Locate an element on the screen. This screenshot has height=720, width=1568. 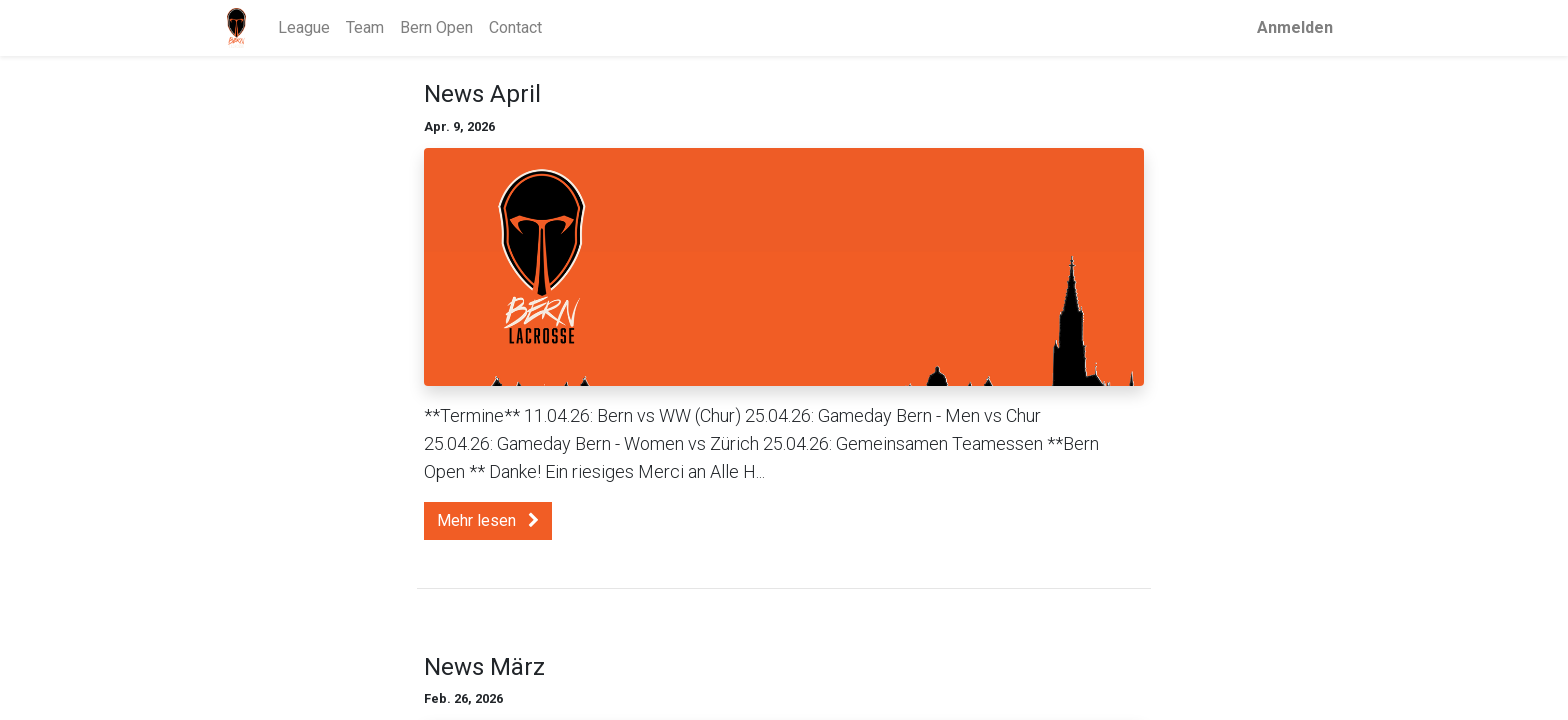
Mehr lesen is located at coordinates (488, 520).